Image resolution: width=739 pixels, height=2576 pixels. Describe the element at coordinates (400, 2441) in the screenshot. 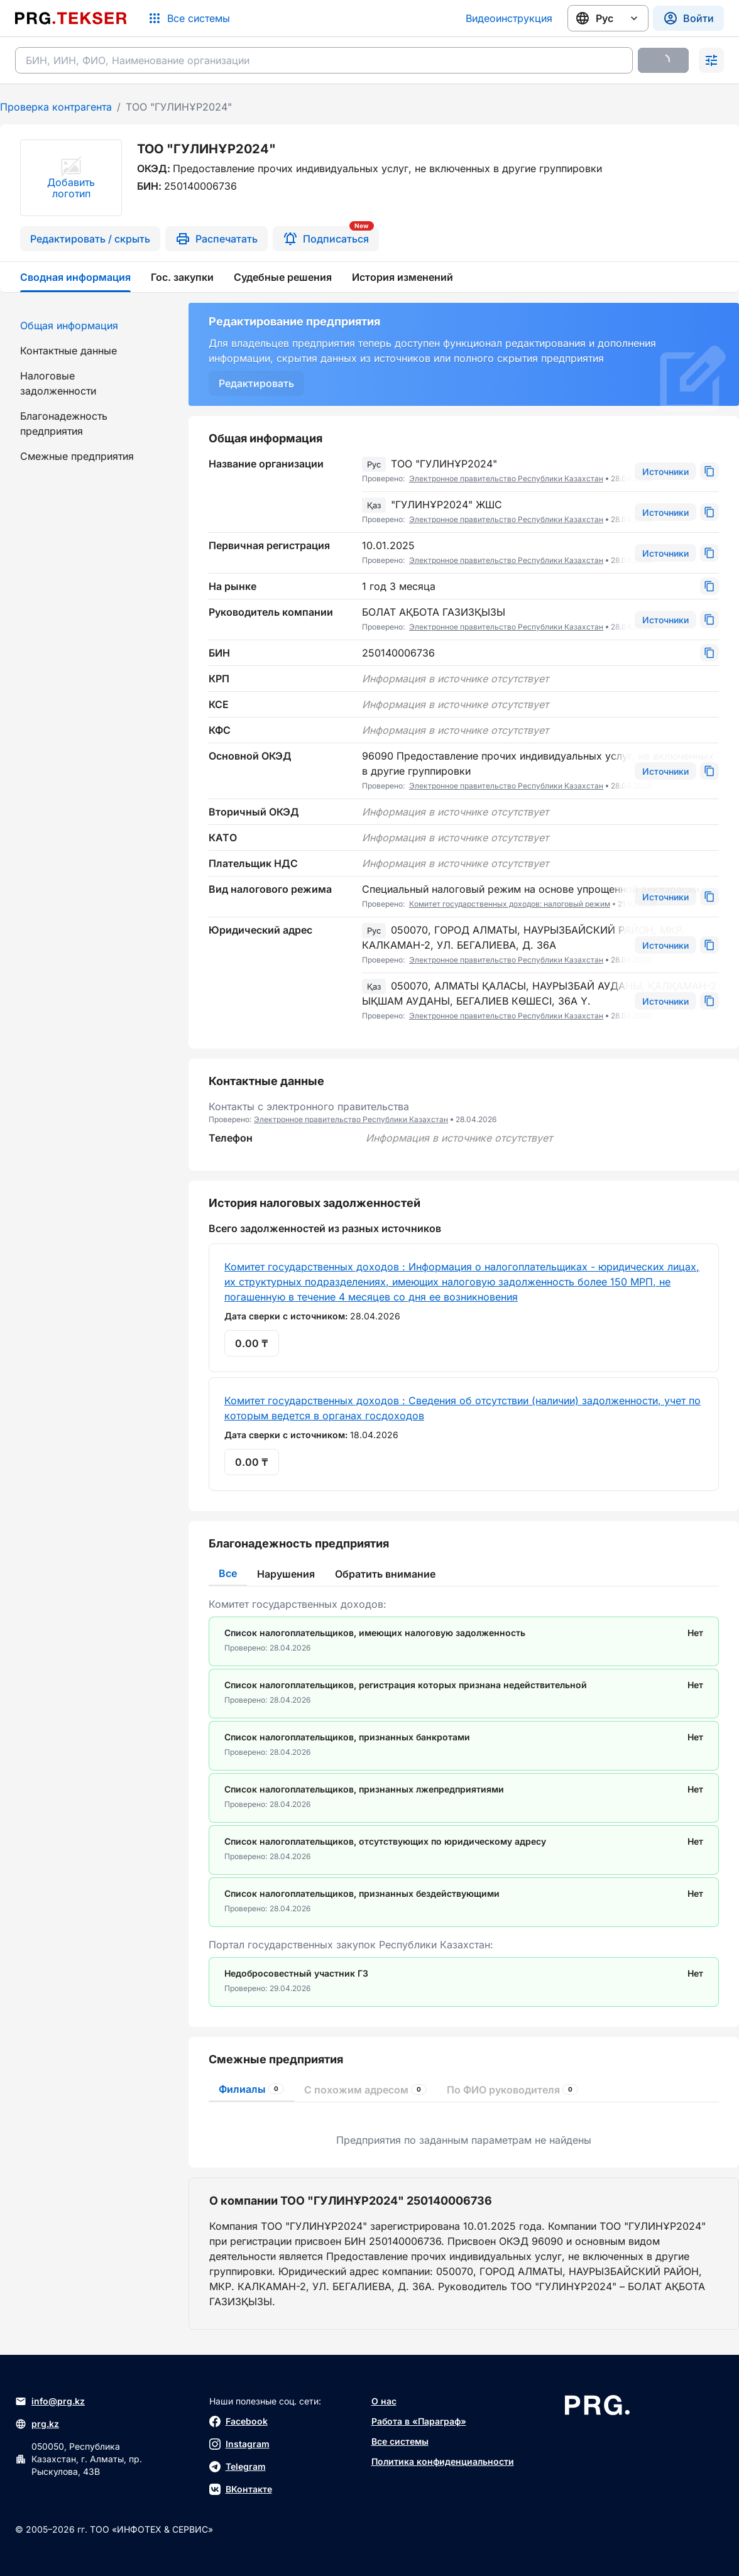

I see `Все системы` at that location.